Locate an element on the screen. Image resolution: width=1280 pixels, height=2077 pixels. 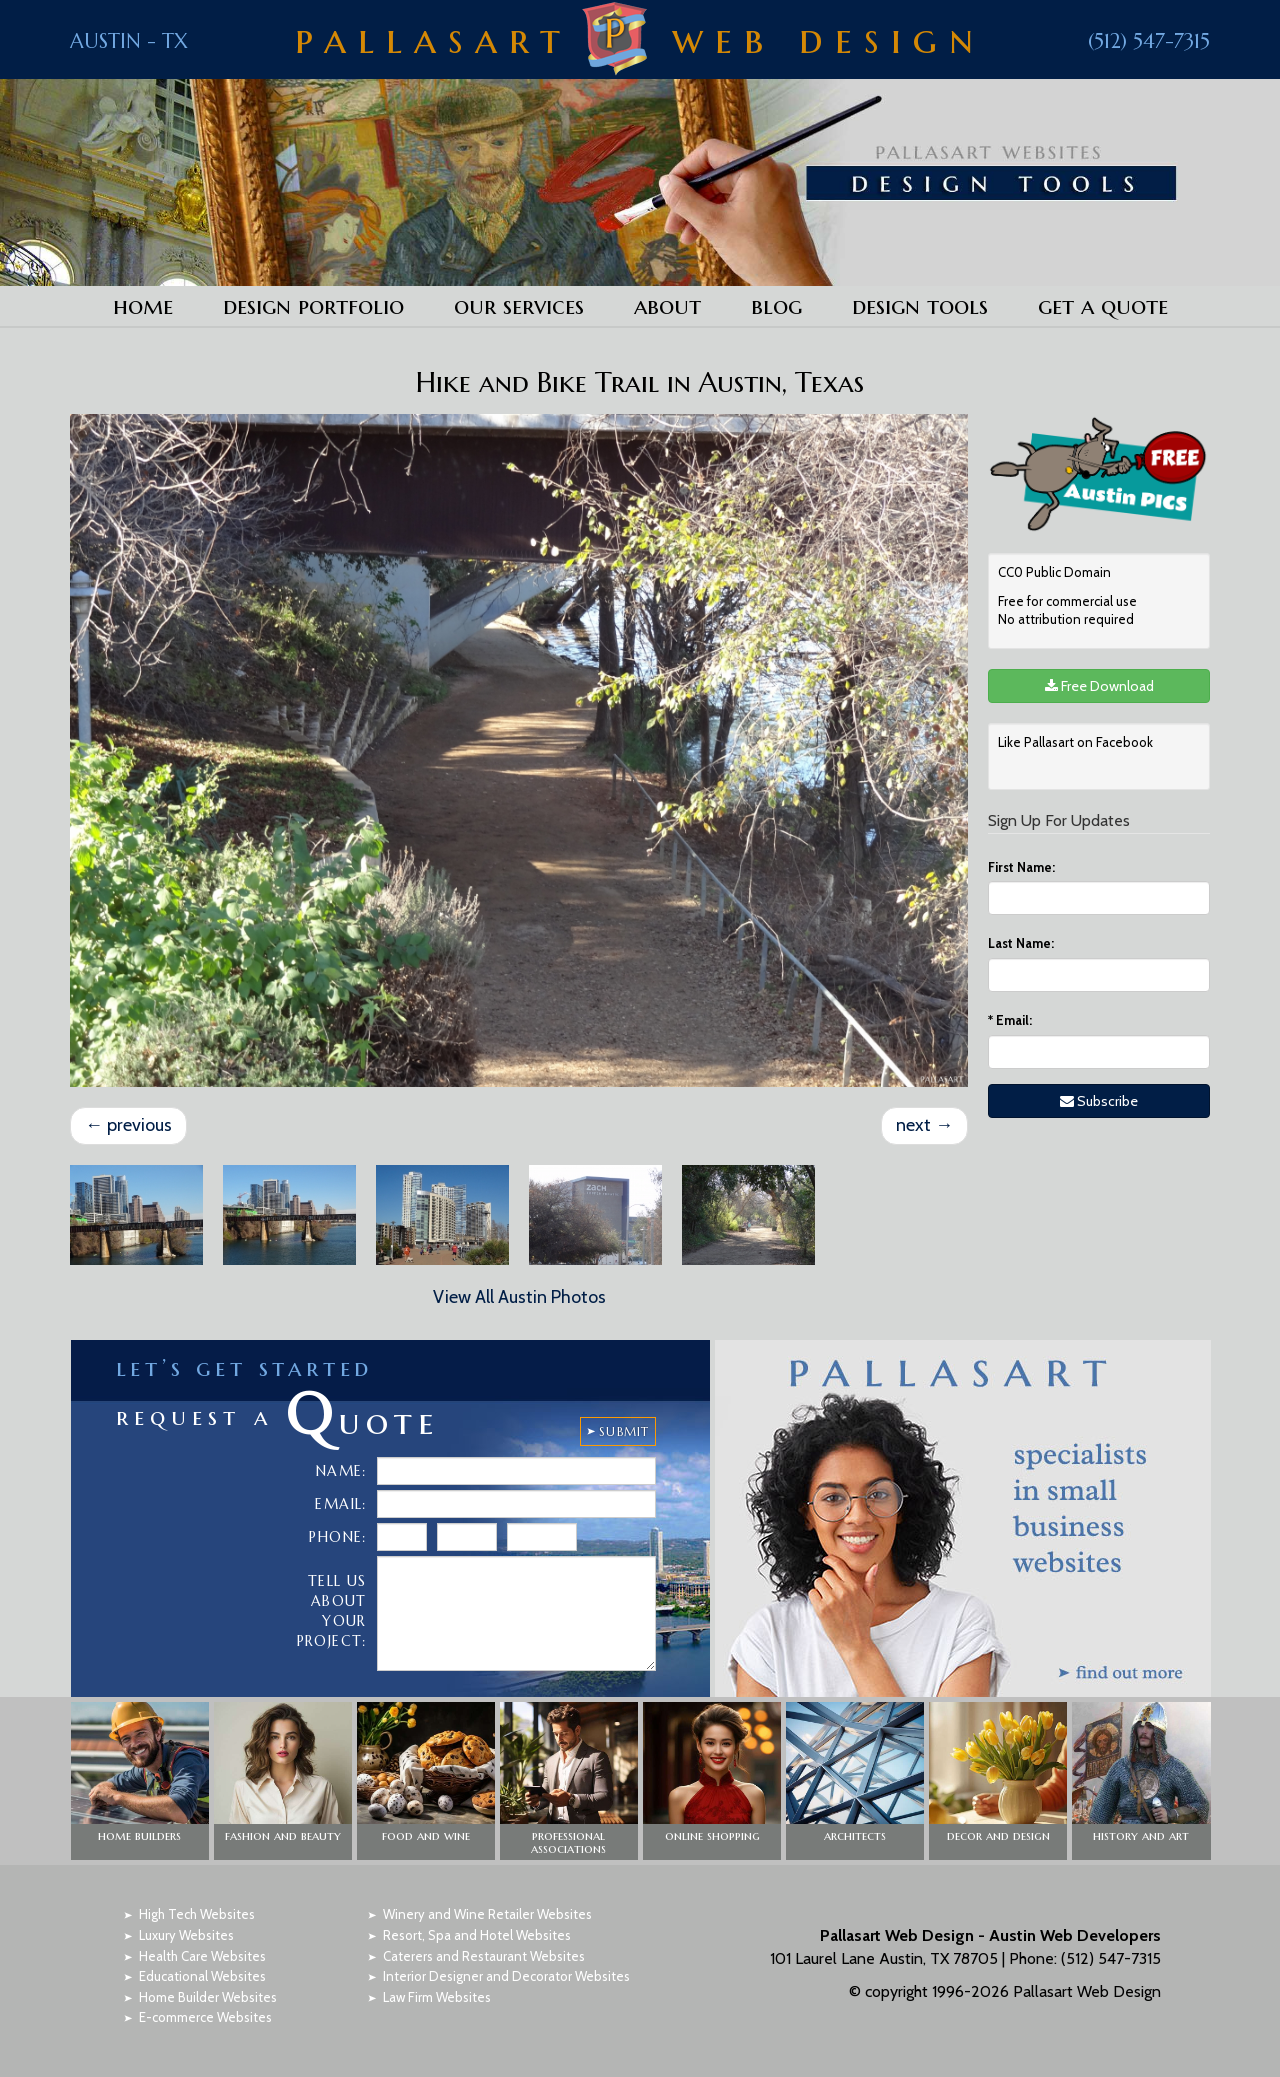
Resort, Spa and Hotel Websites is located at coordinates (477, 1935).